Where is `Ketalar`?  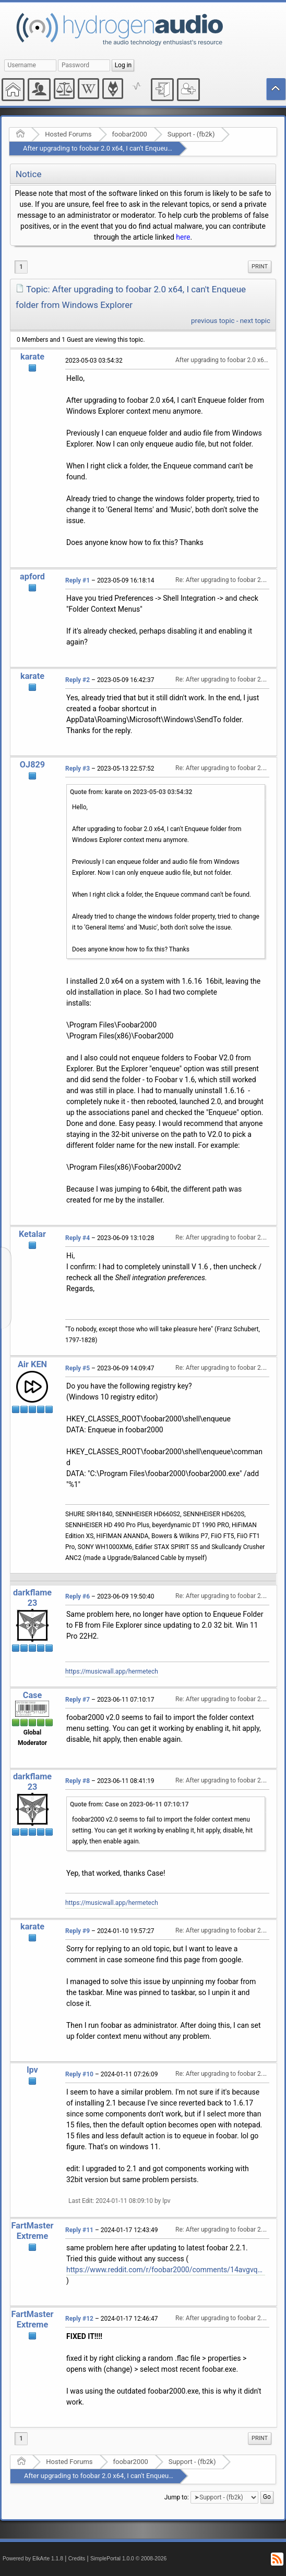
Ketalar is located at coordinates (32, 1234).